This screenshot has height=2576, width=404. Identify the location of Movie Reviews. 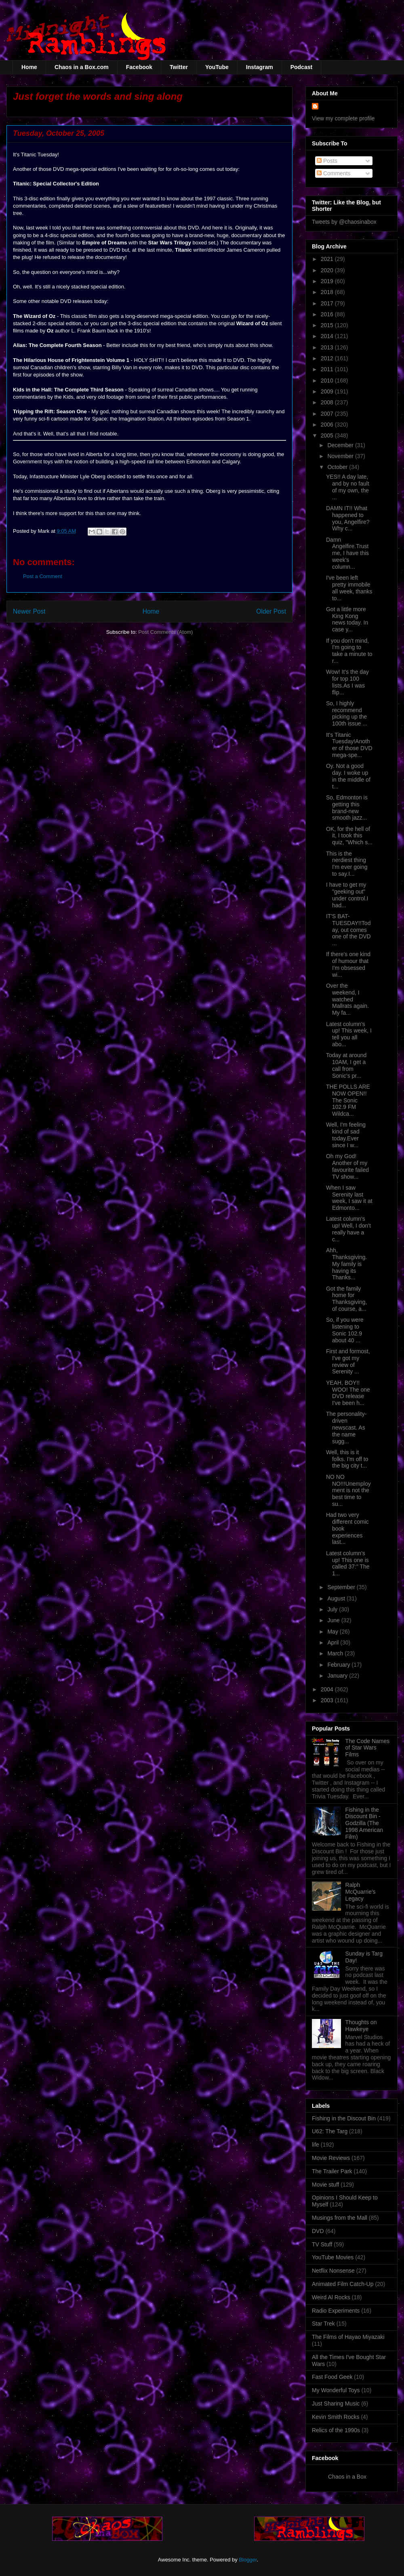
(331, 2158).